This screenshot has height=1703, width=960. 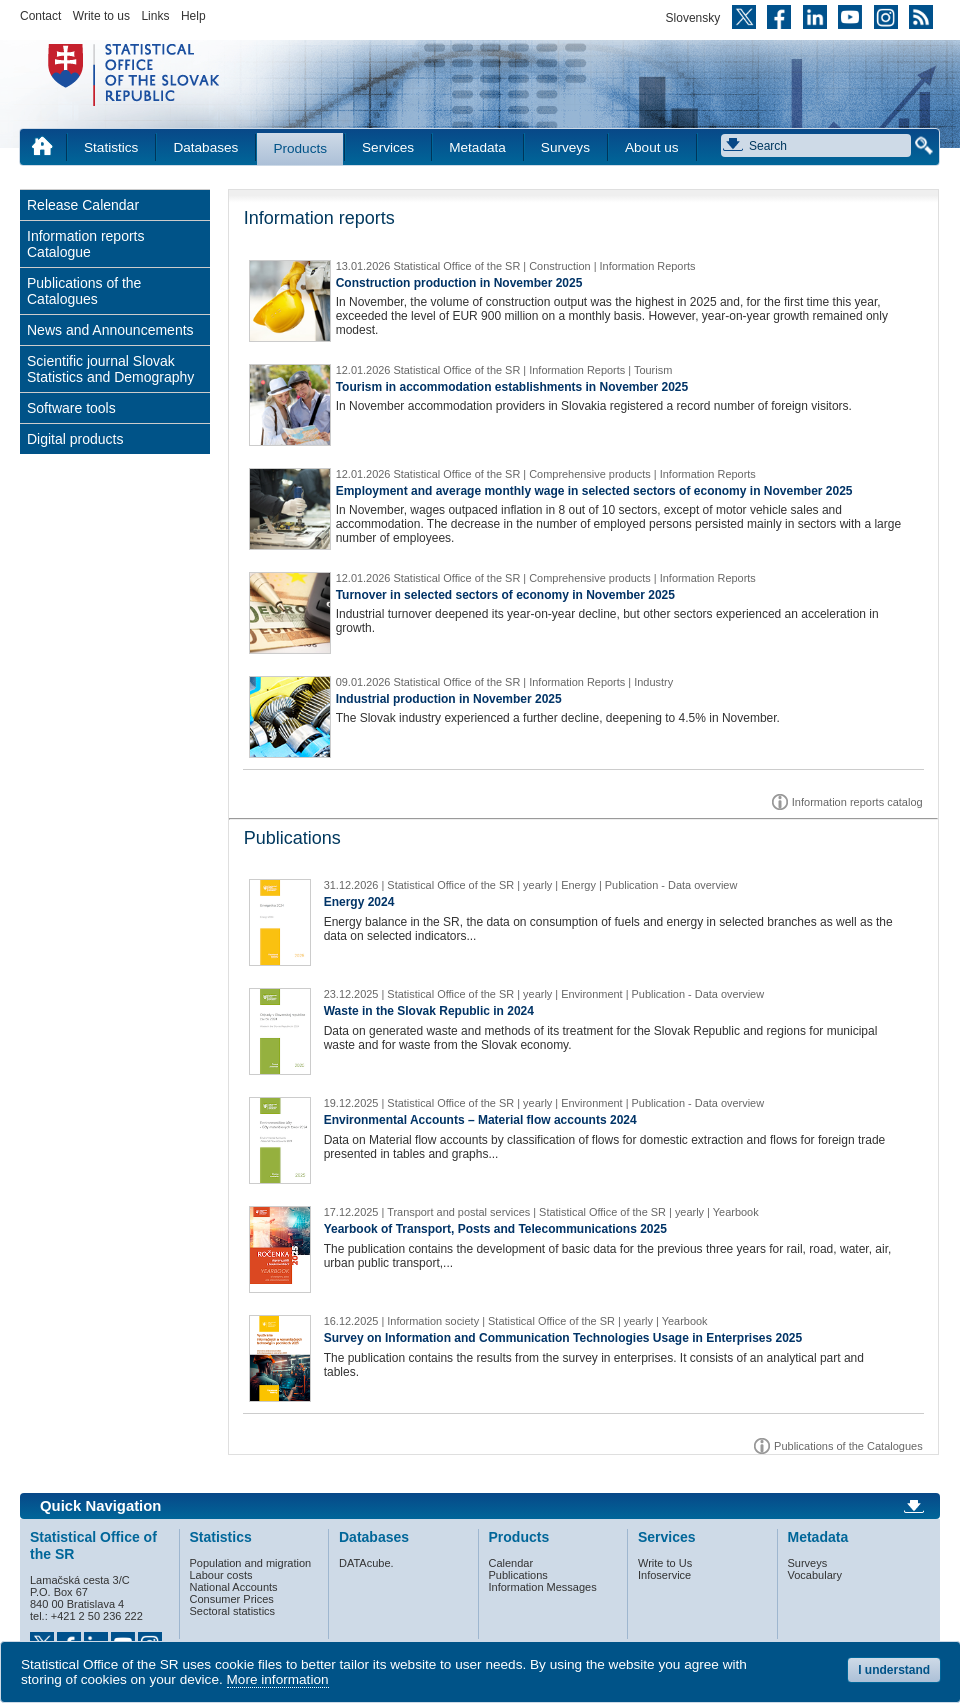 What do you see at coordinates (278, 1679) in the screenshot?
I see `More information` at bounding box center [278, 1679].